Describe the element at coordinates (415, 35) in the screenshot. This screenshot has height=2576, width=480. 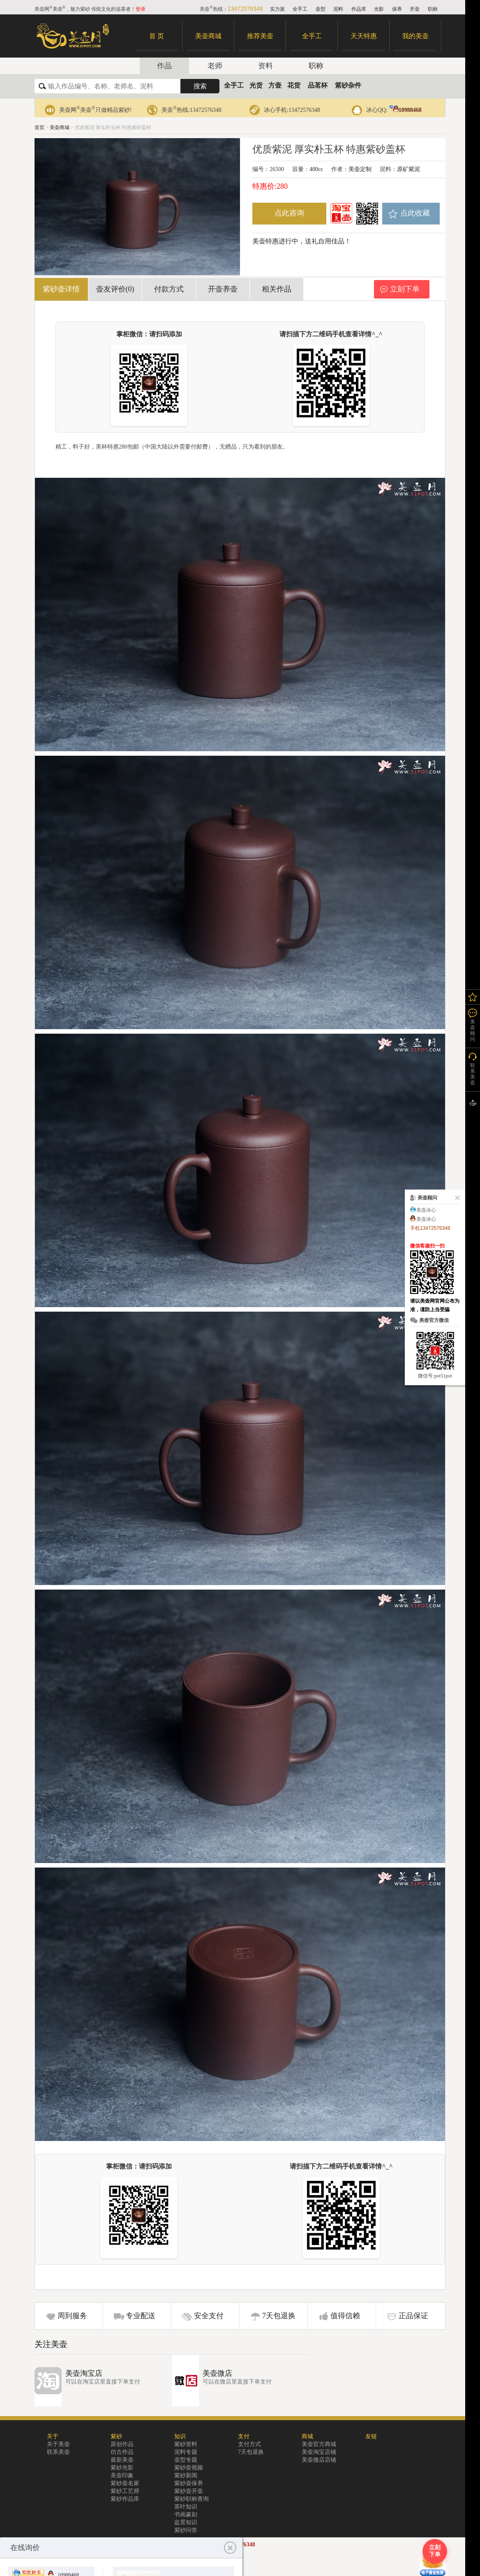
I see `我的美壶` at that location.